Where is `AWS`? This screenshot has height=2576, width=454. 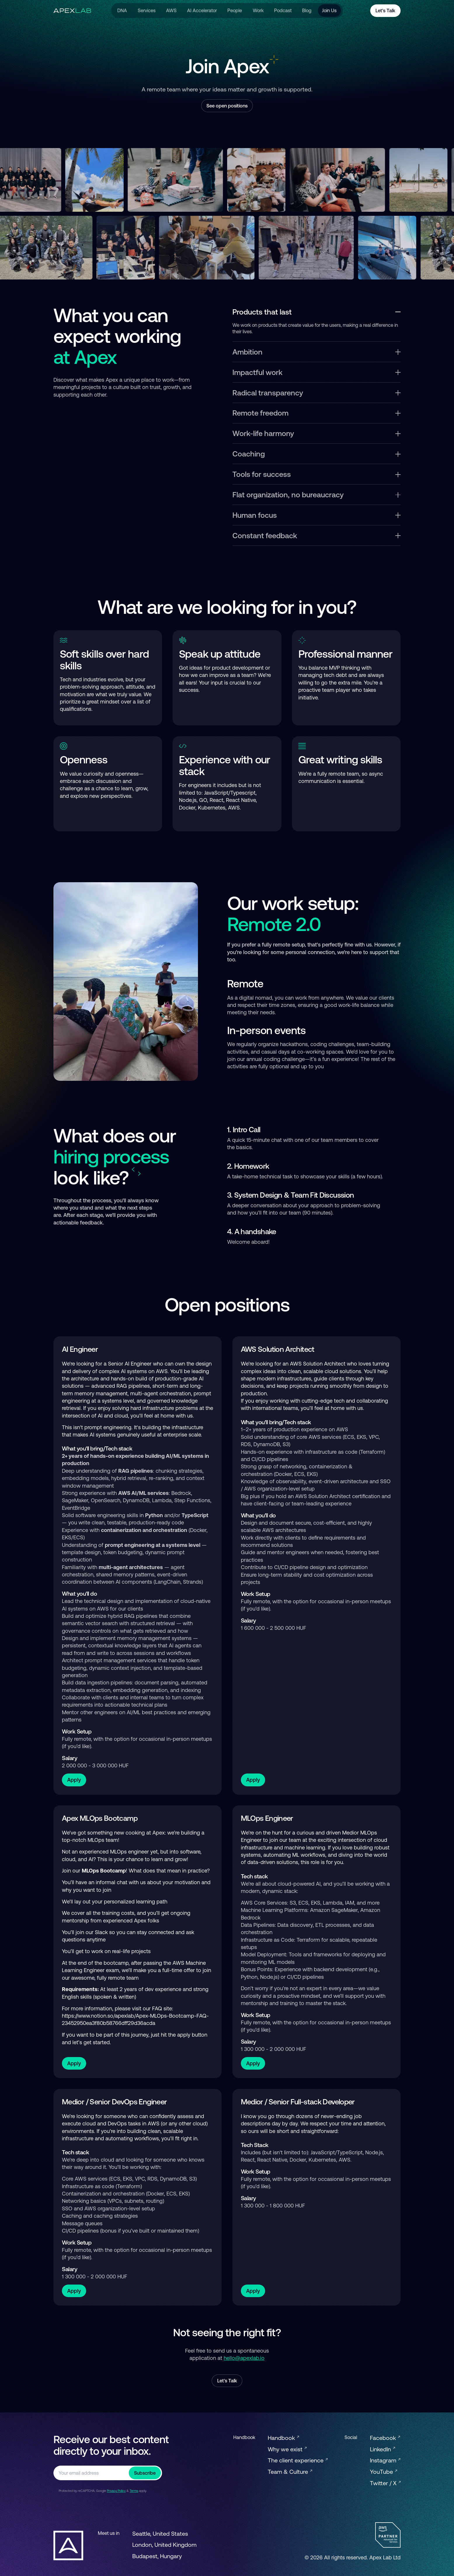
AWS is located at coordinates (171, 10).